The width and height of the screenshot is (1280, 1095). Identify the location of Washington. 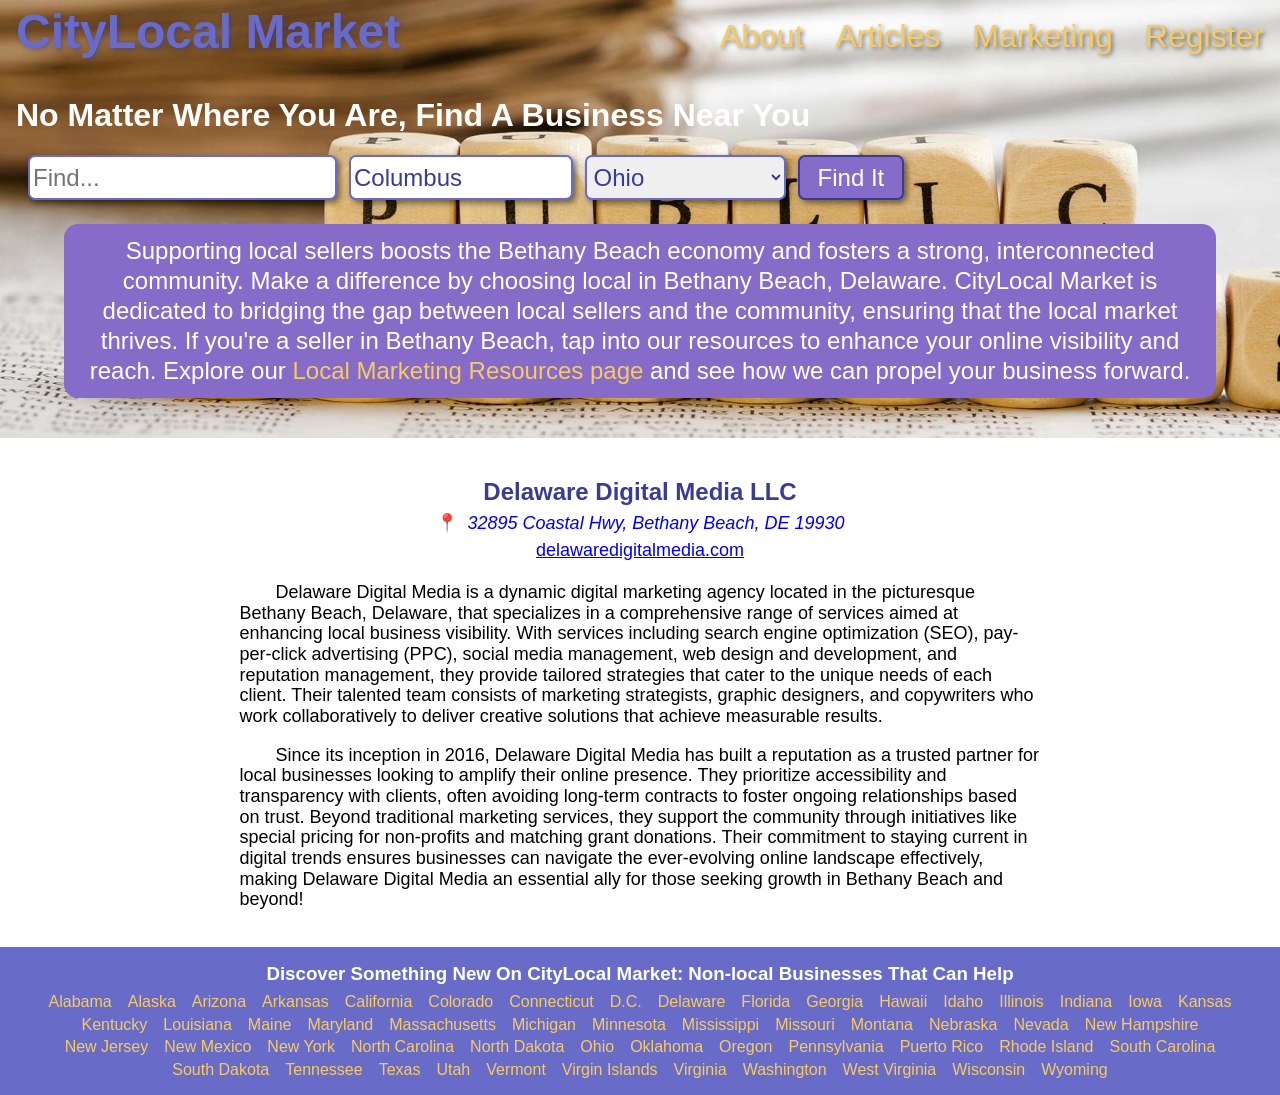
(785, 1069).